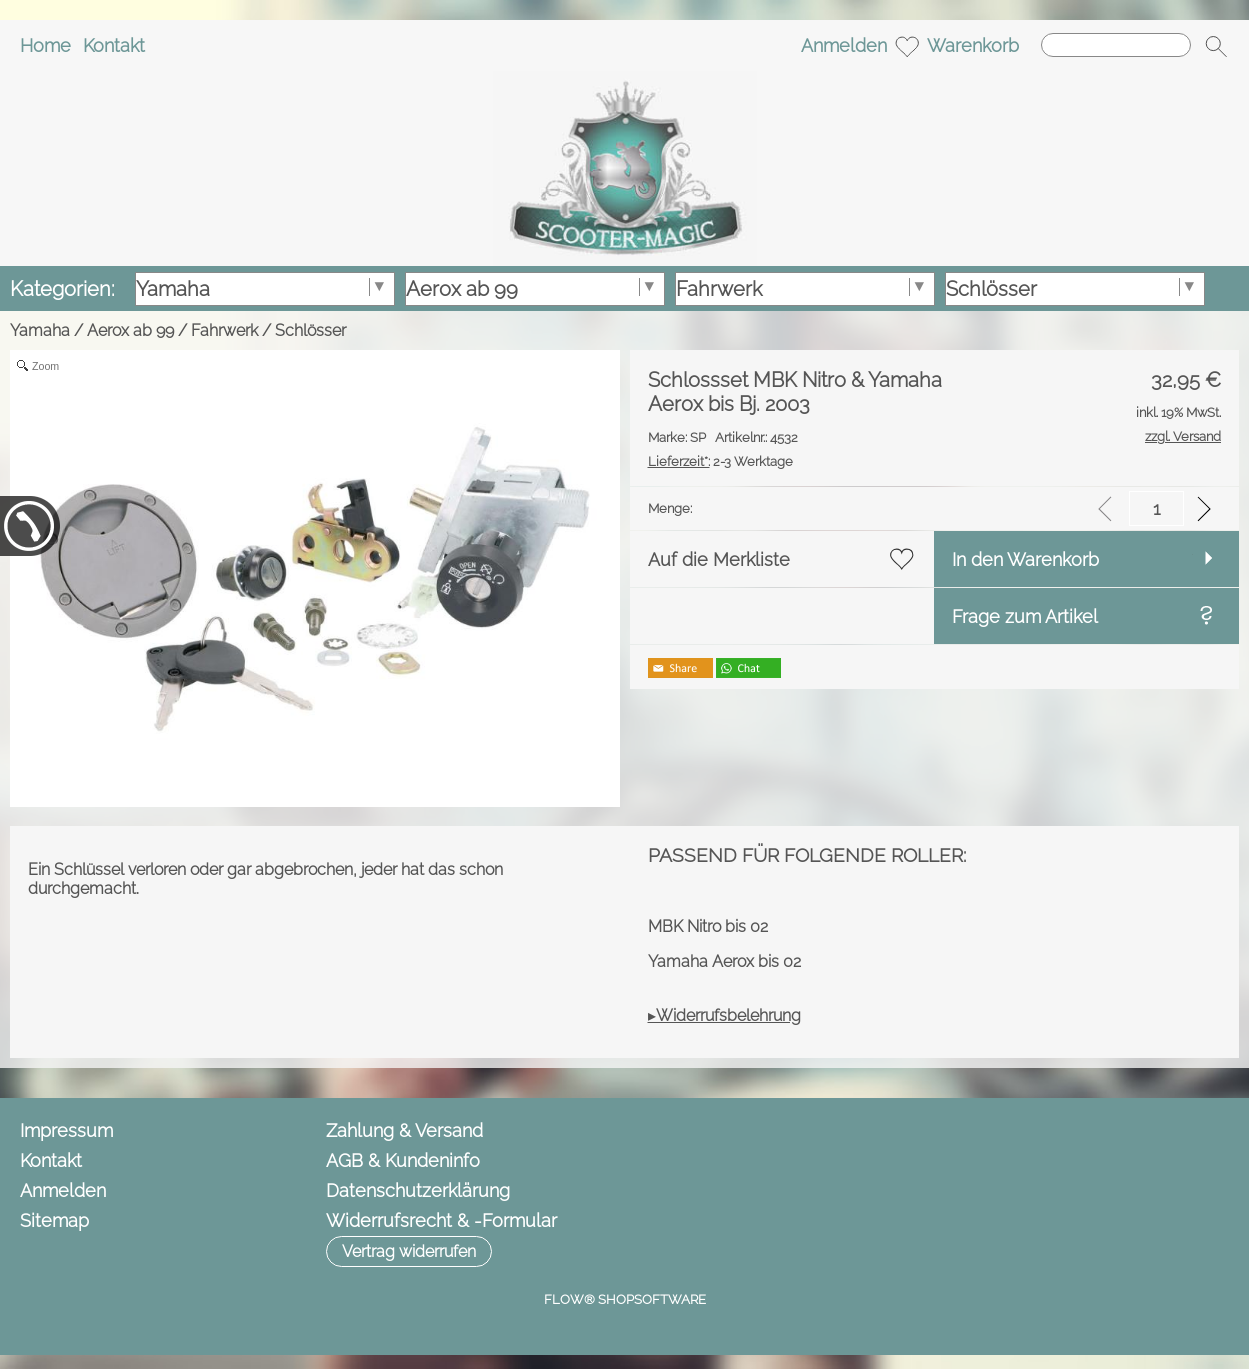 The height and width of the screenshot is (1369, 1249). Describe the element at coordinates (844, 45) in the screenshot. I see `Anmelden` at that location.